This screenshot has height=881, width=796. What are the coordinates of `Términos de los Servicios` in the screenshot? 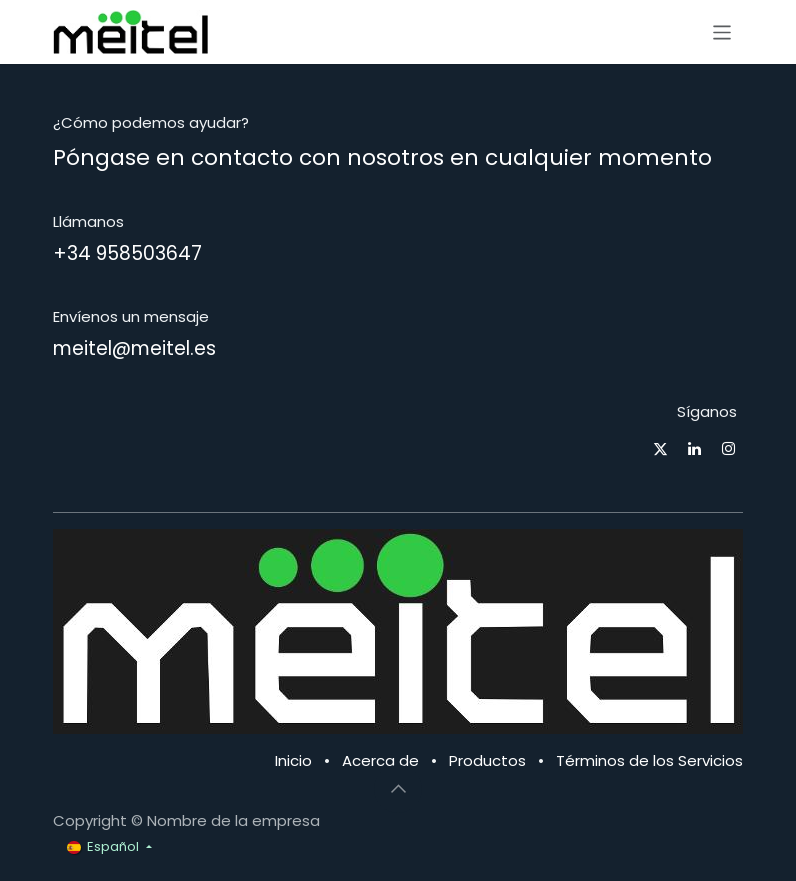 It's located at (649, 760).